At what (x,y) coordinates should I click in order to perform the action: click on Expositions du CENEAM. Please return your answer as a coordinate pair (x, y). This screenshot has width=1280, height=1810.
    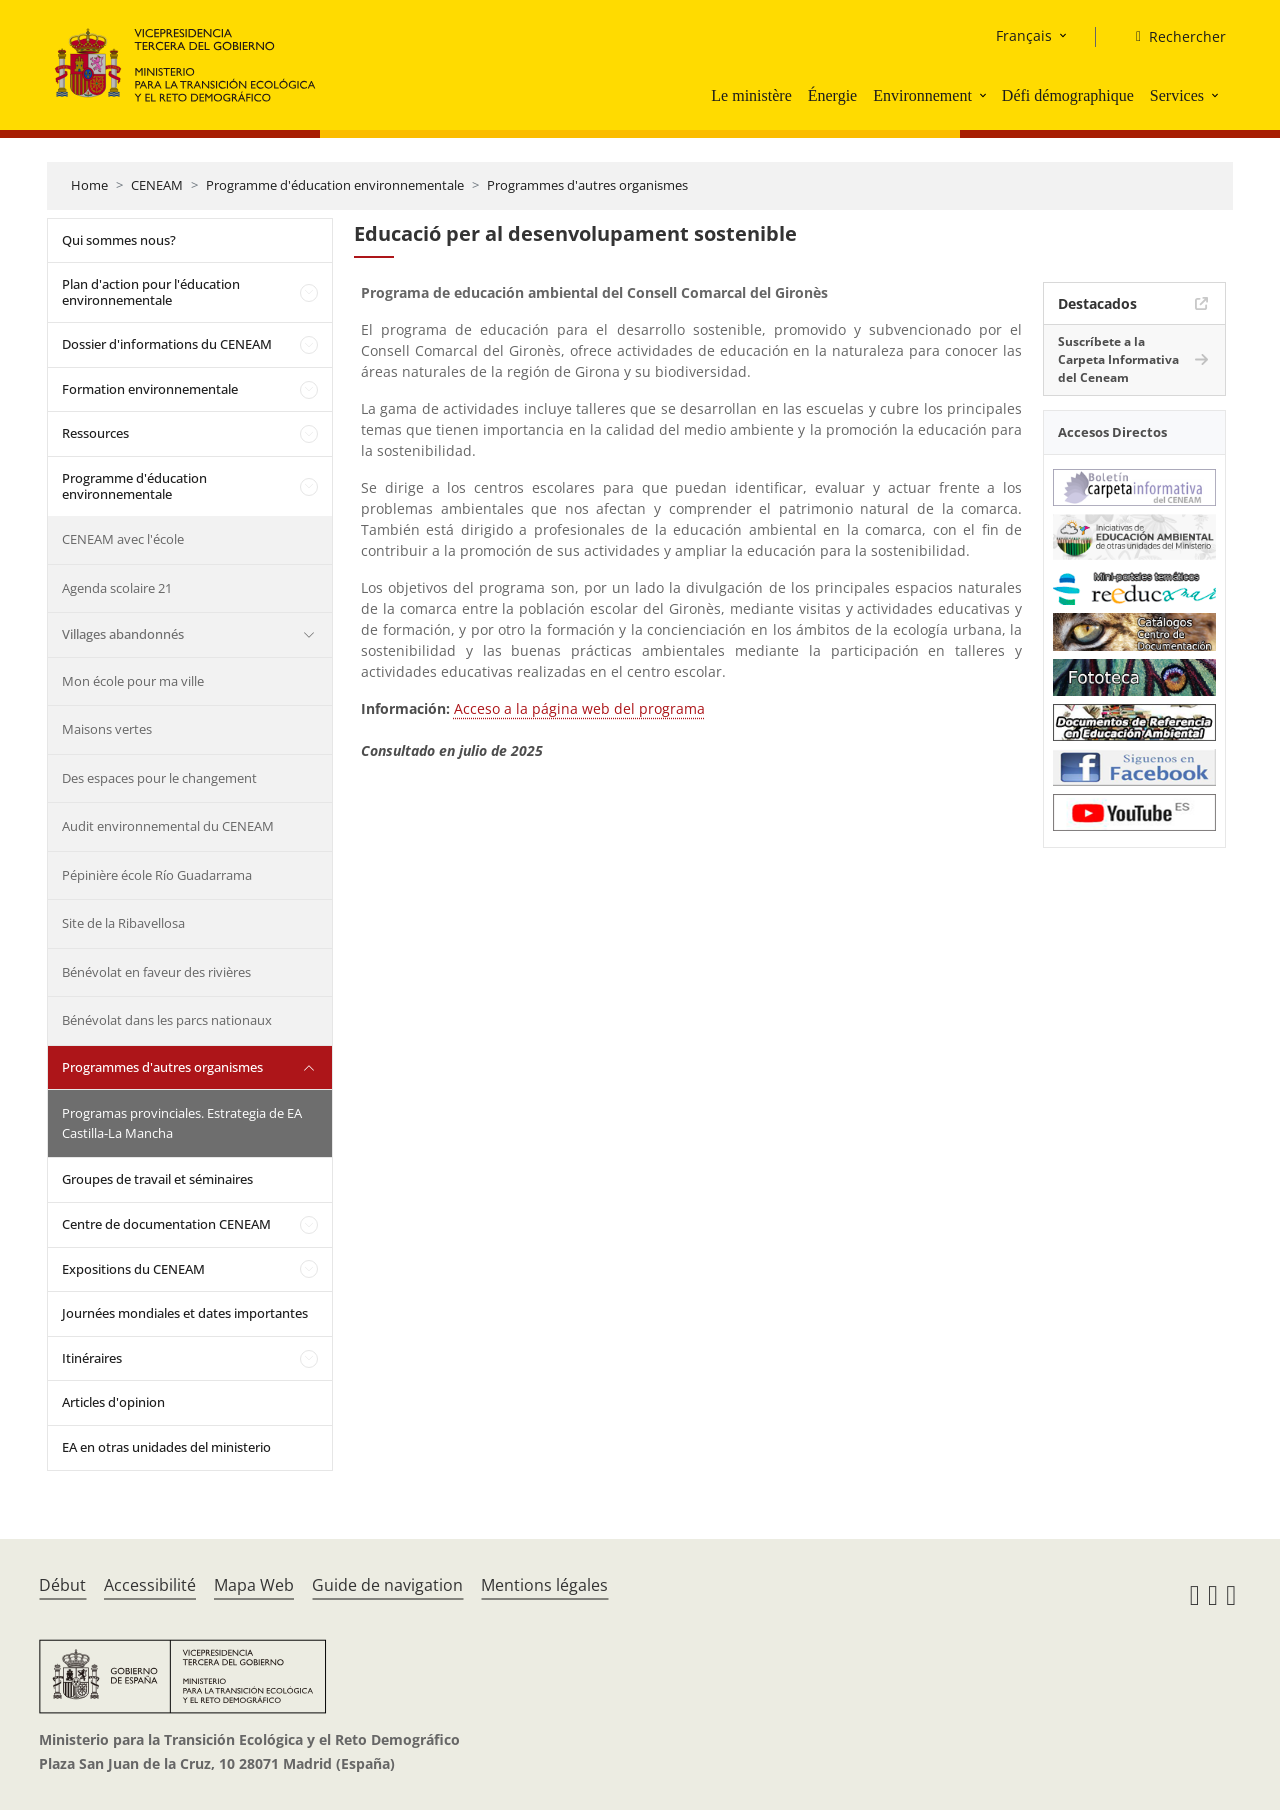
    Looking at the image, I should click on (133, 1269).